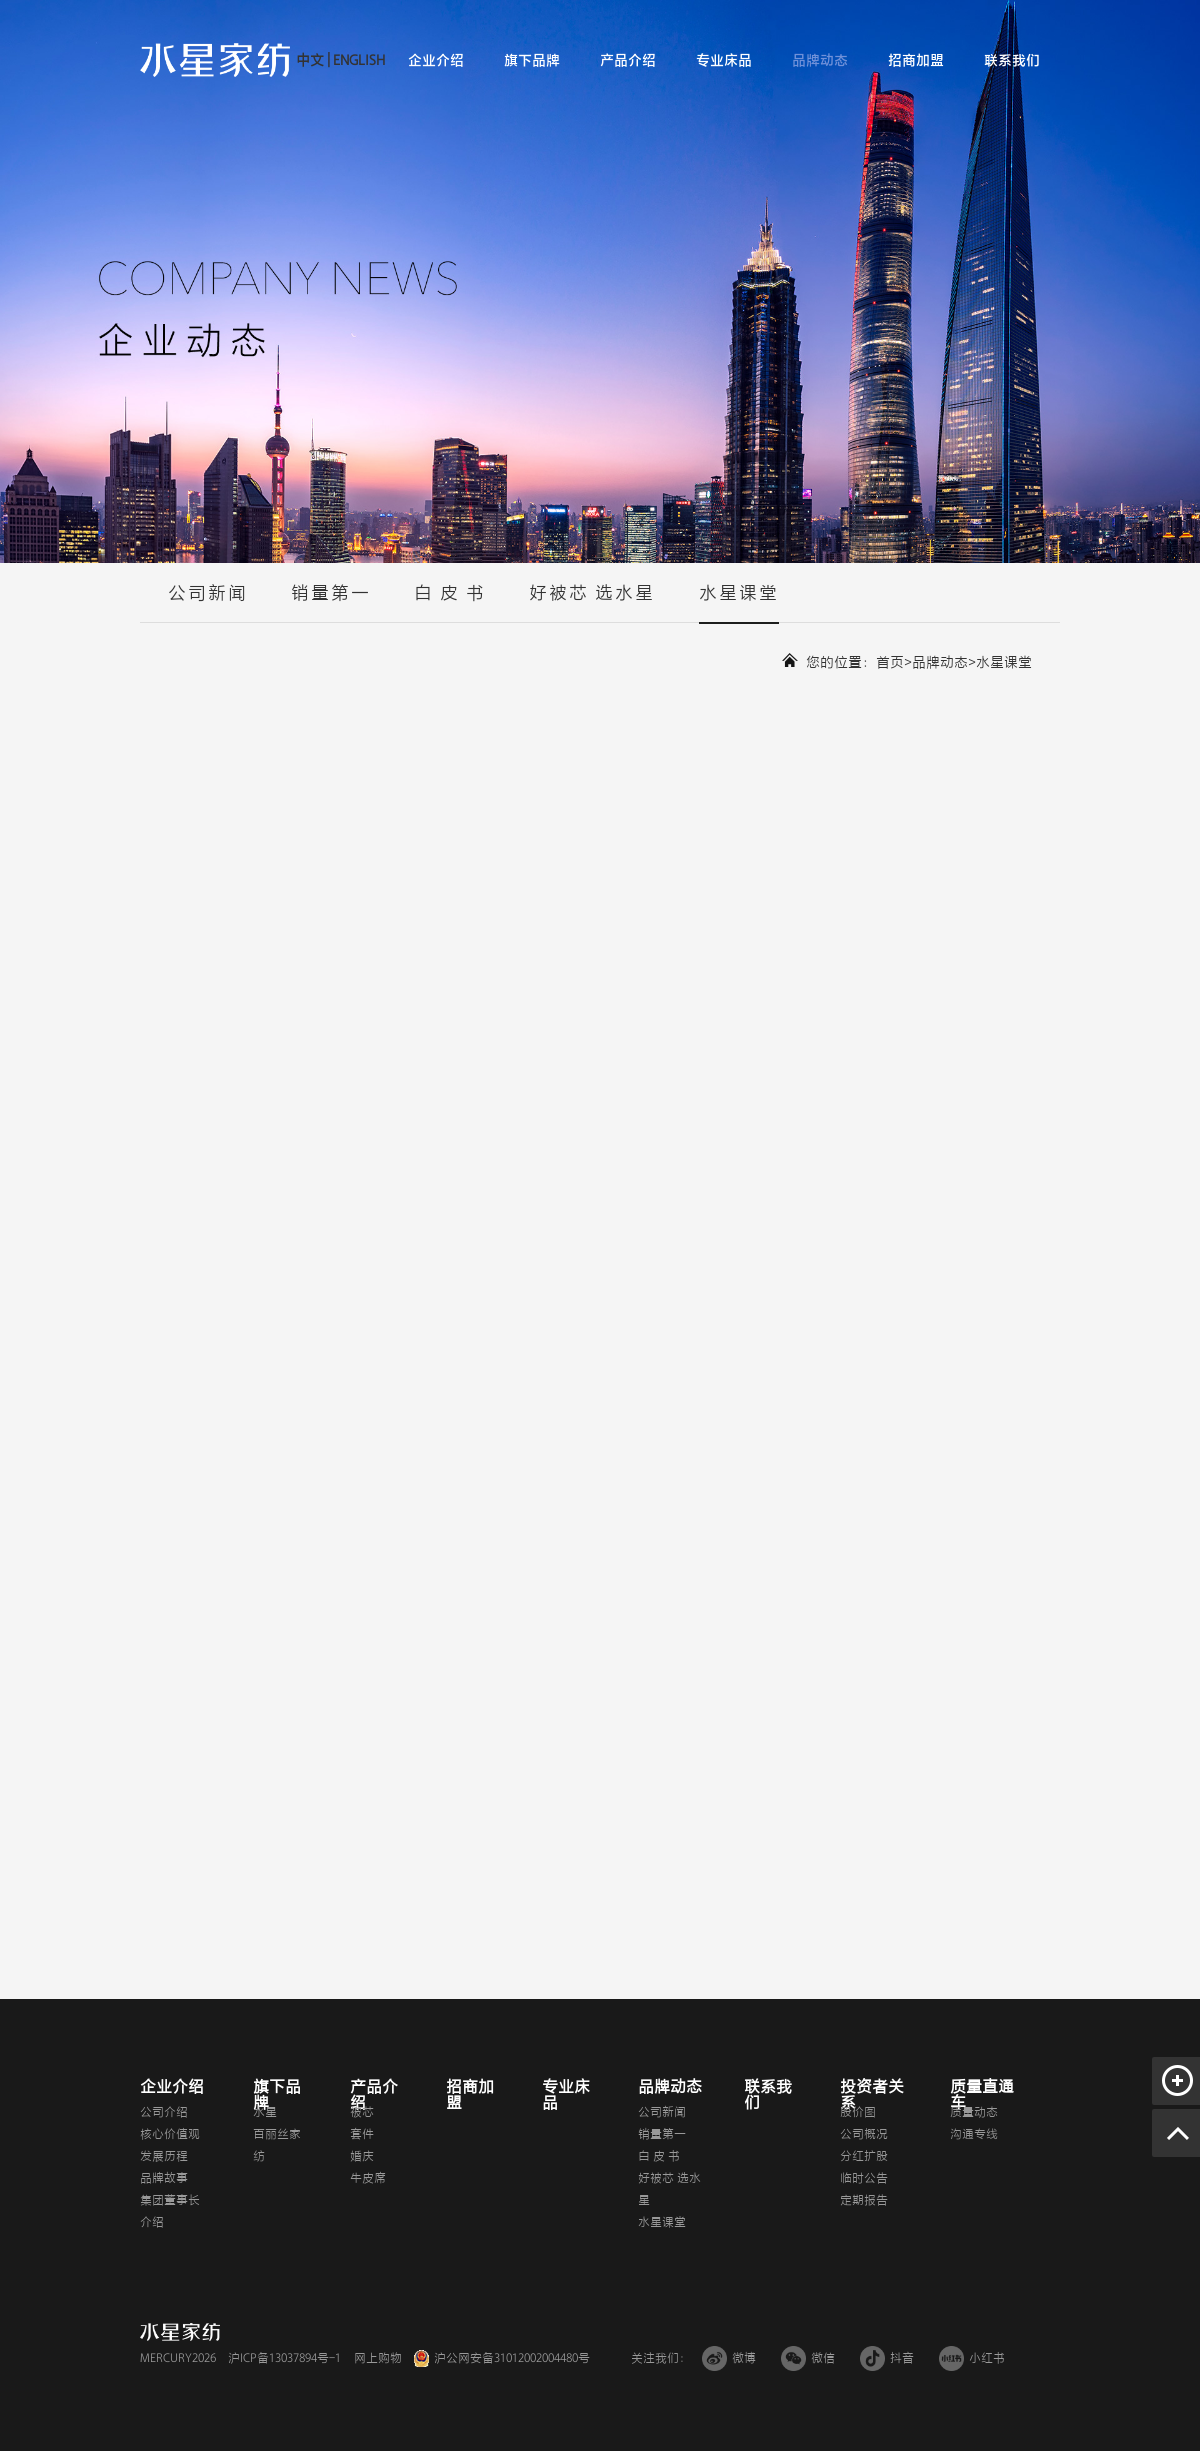 This screenshot has height=2451, width=1200. I want to click on 定期报告, so click(864, 2200).